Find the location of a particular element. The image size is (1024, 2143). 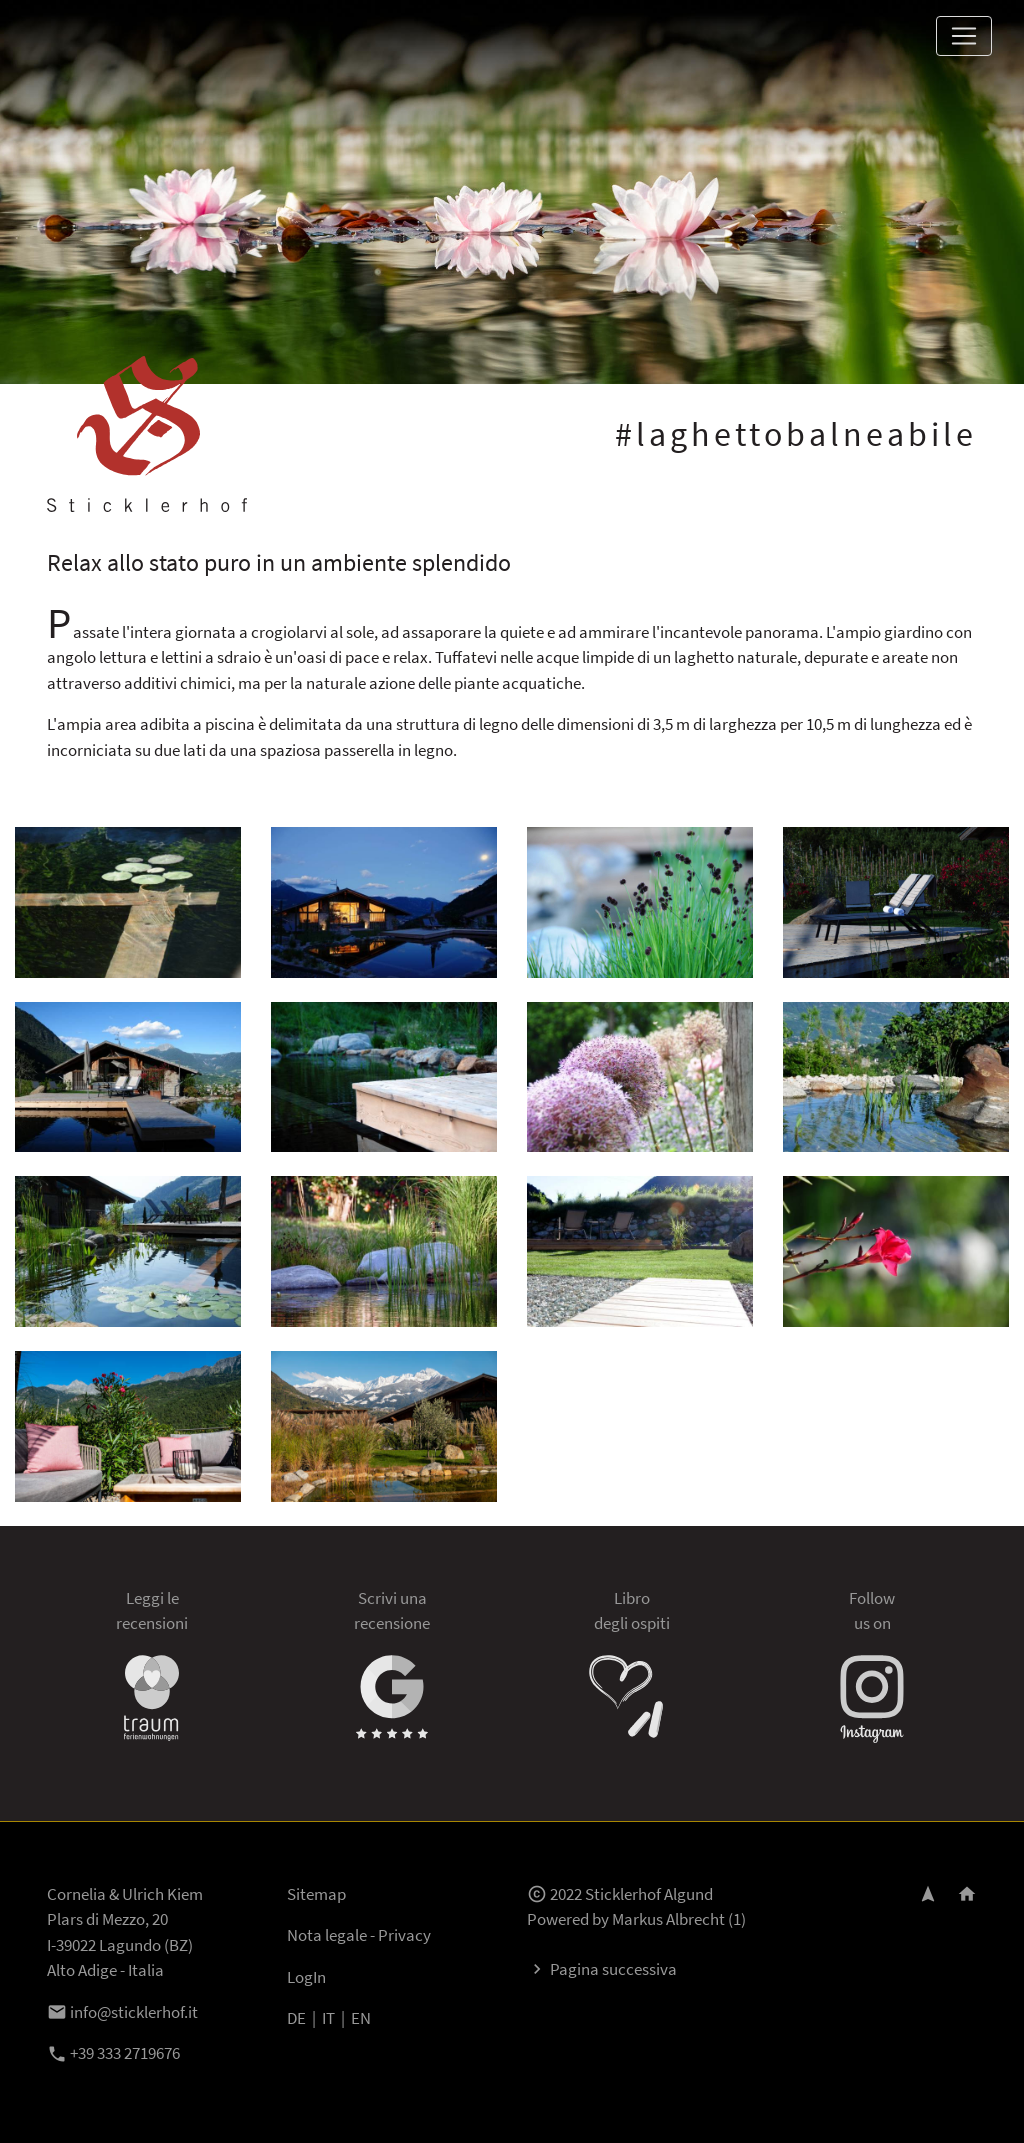

DE is located at coordinates (296, 2018).